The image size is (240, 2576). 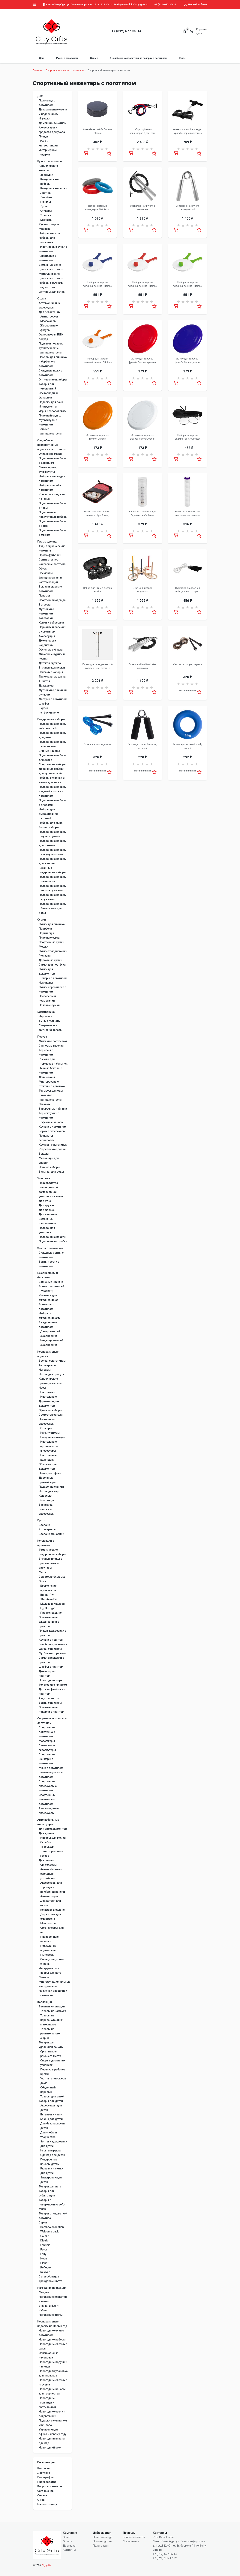 What do you see at coordinates (43, 2310) in the screenshot?
I see `Кубки` at bounding box center [43, 2310].